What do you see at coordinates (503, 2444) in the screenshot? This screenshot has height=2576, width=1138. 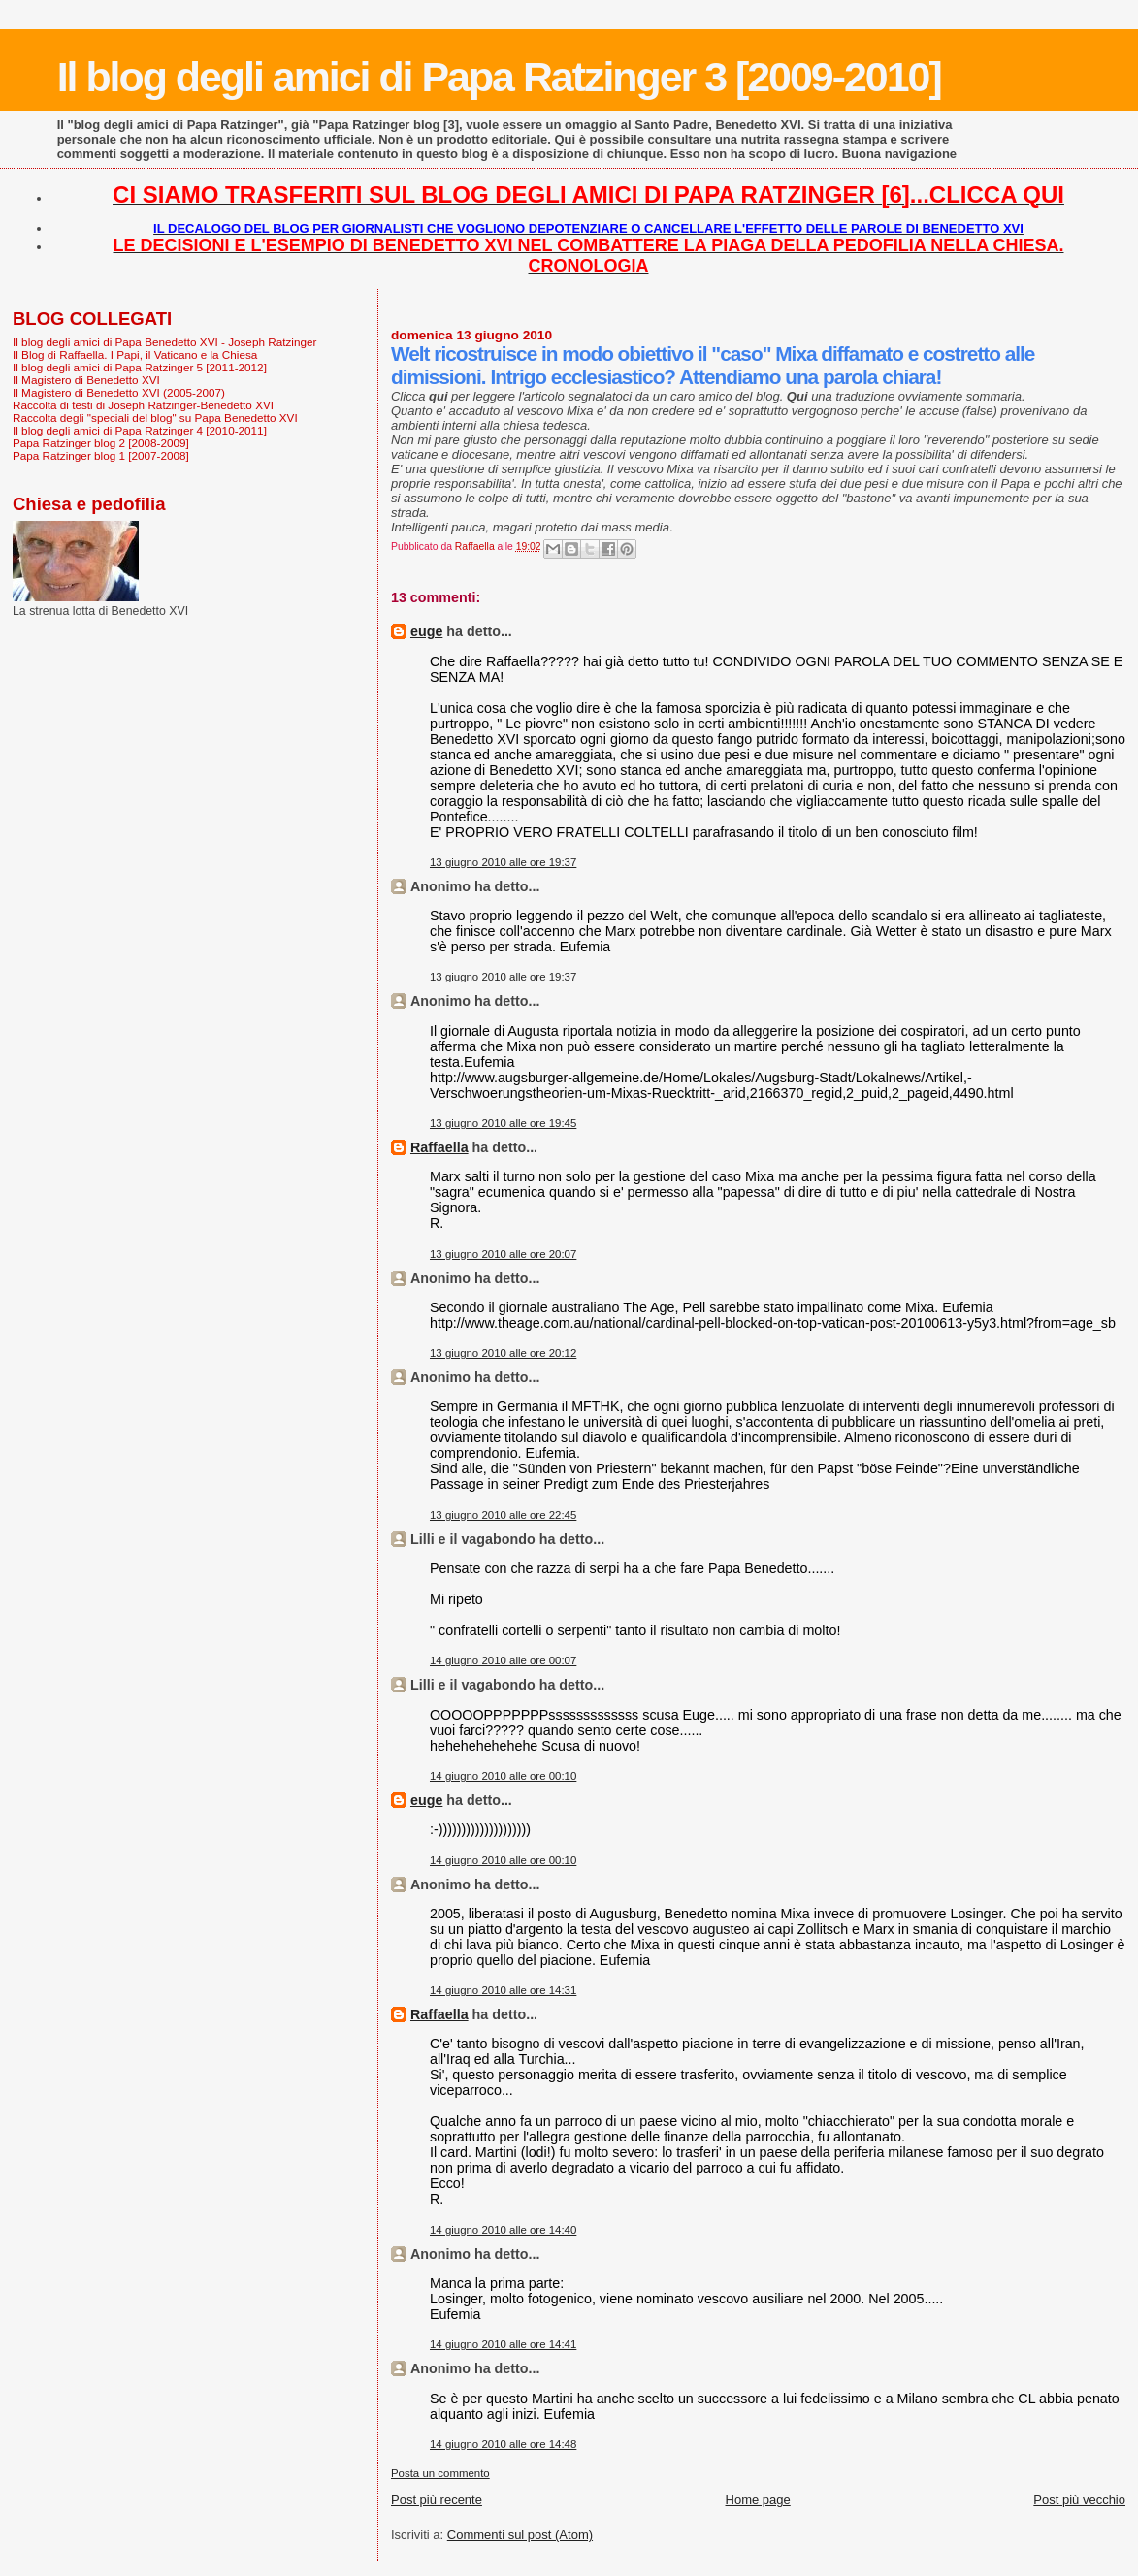 I see `14 giugno 2010 alle ore 14:48` at bounding box center [503, 2444].